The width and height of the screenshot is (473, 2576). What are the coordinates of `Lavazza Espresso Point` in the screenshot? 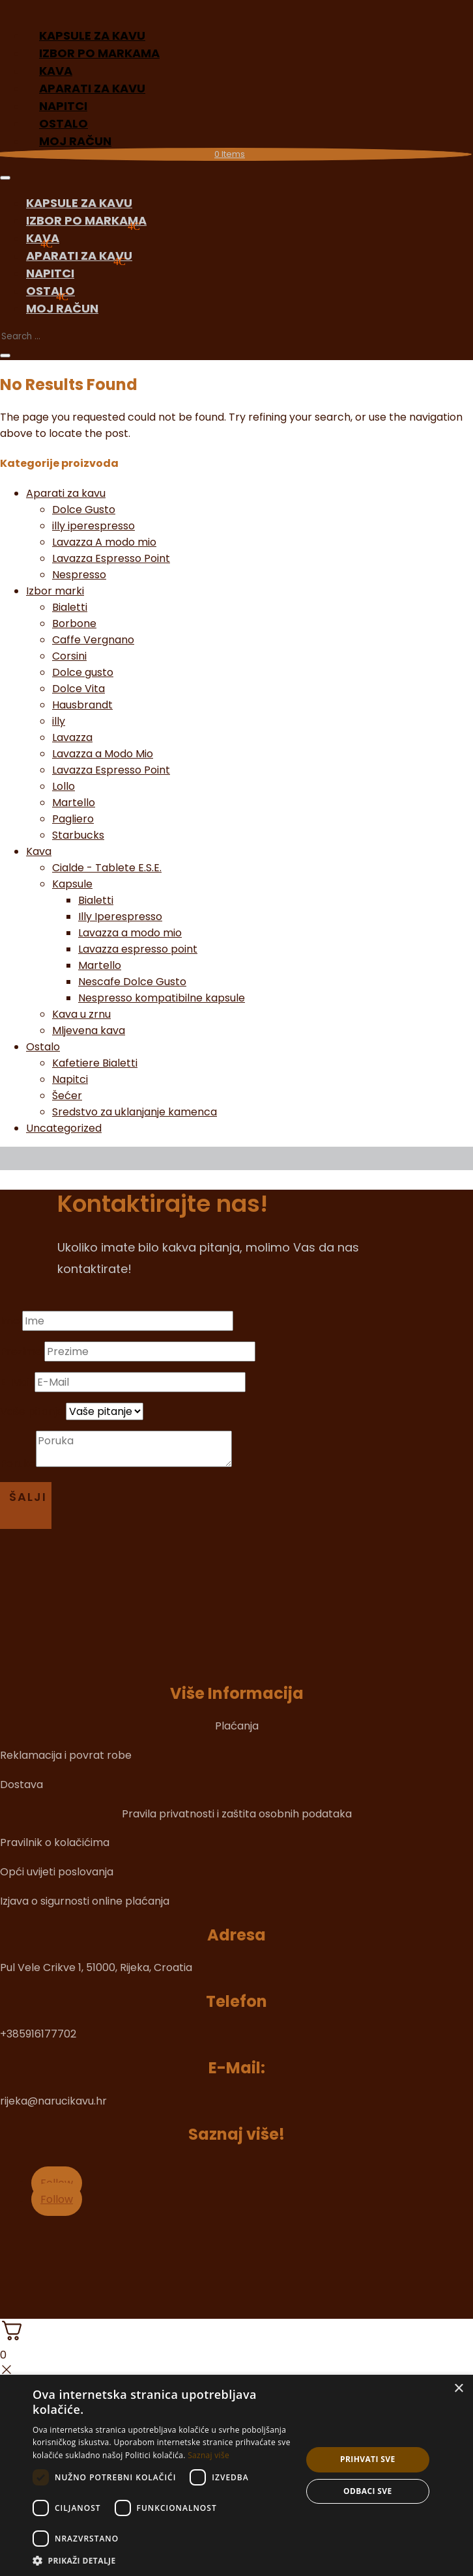 It's located at (111, 558).